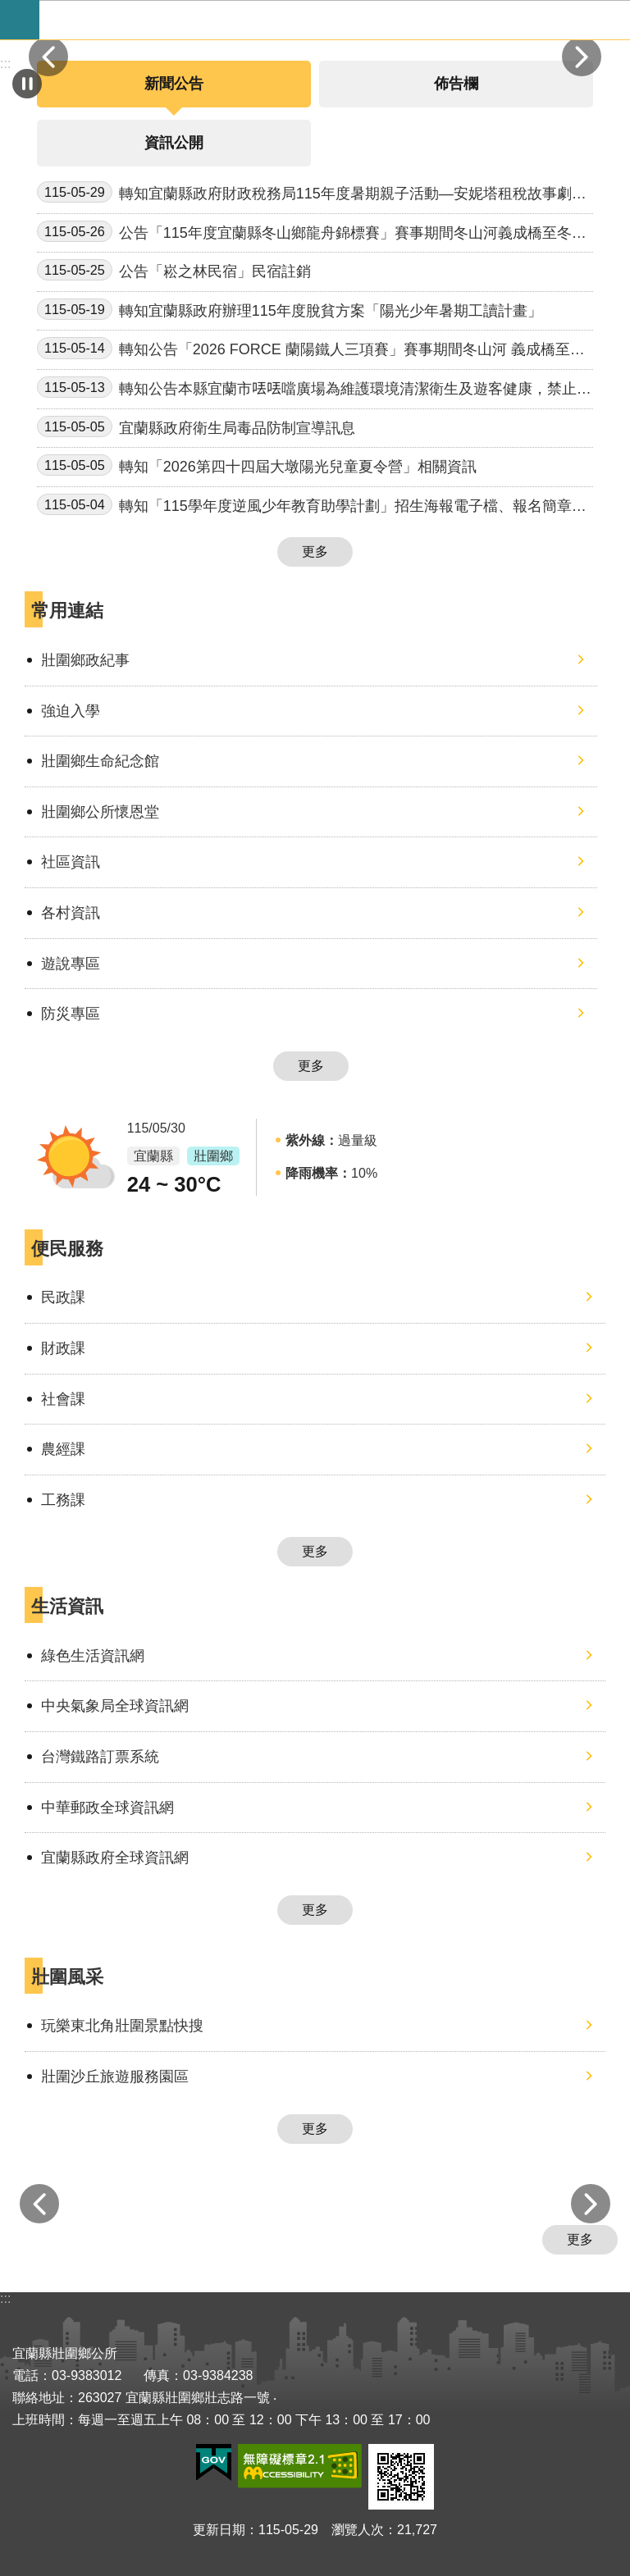  What do you see at coordinates (315, 552) in the screenshot?
I see `更多` at bounding box center [315, 552].